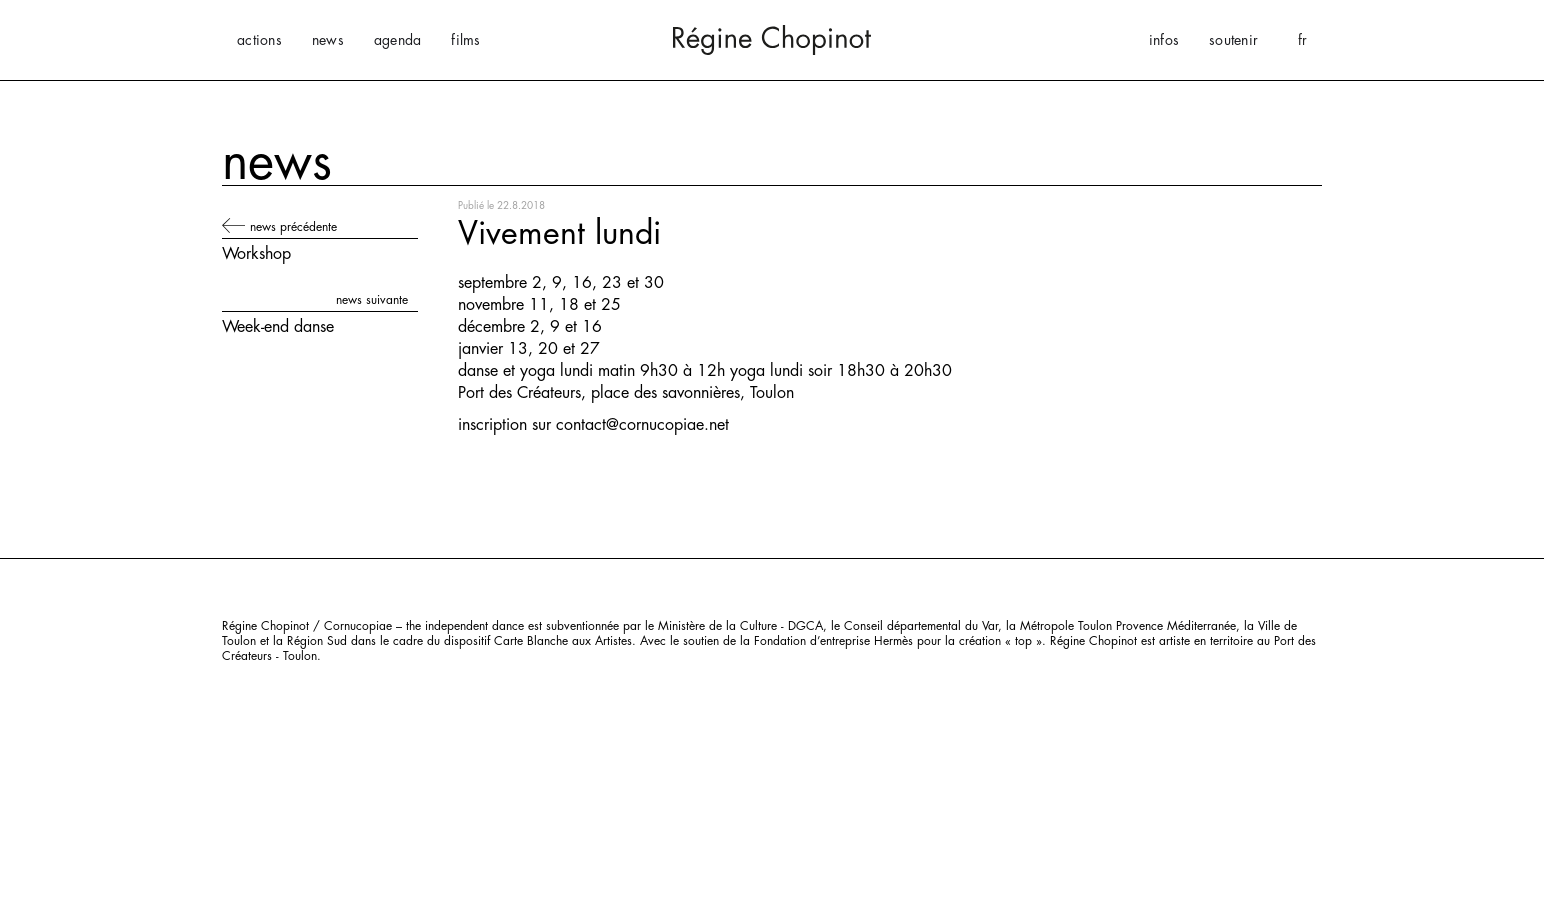 This screenshot has height=914, width=1544. I want to click on contact@cornucopiae.net, so click(642, 425).